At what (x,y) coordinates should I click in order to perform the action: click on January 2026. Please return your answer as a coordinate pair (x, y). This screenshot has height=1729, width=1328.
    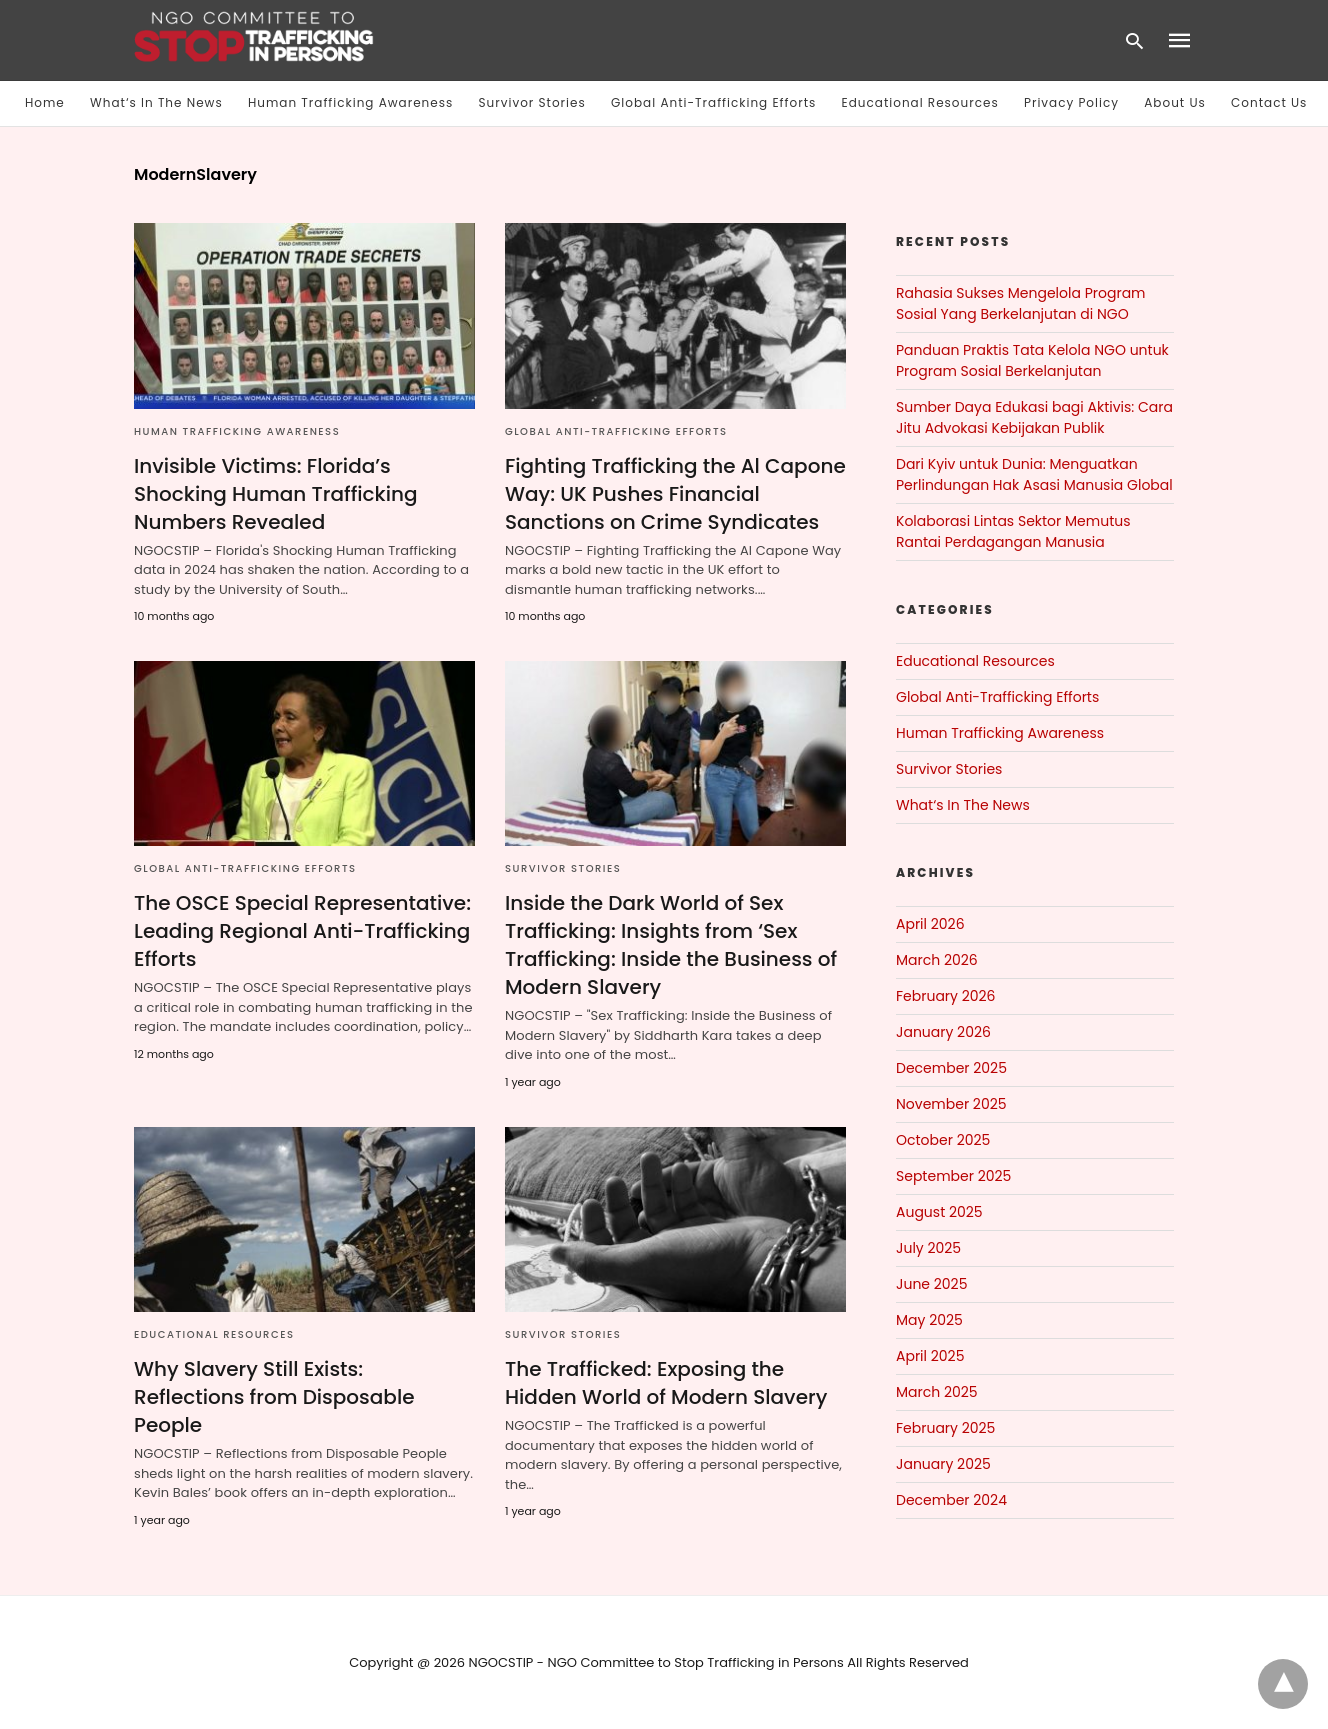
    Looking at the image, I should click on (943, 1032).